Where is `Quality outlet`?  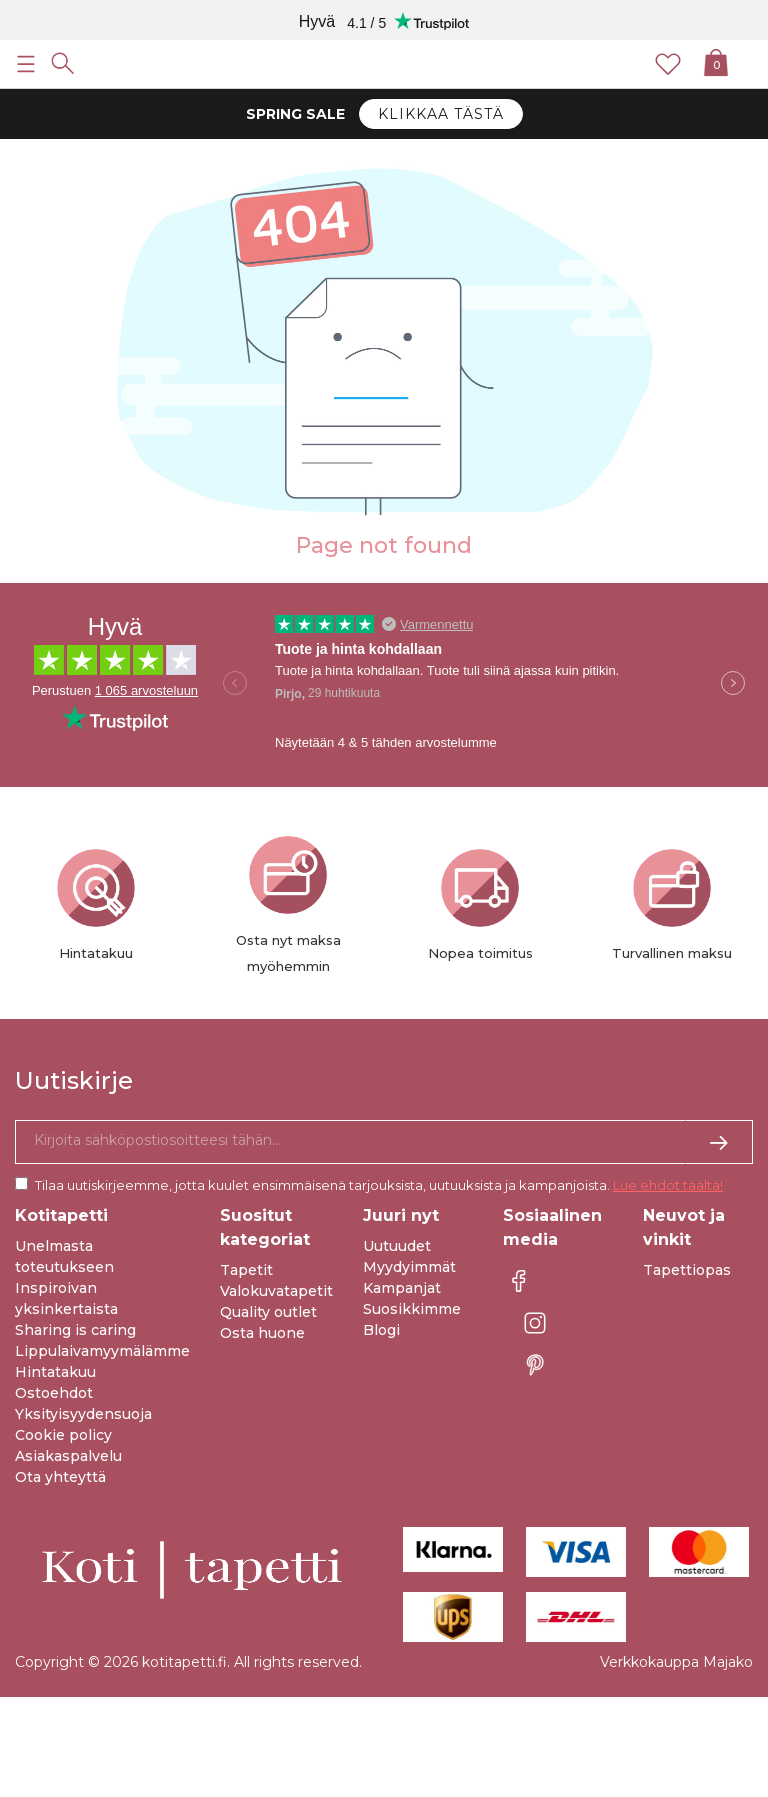
Quality outlet is located at coordinates (268, 1312).